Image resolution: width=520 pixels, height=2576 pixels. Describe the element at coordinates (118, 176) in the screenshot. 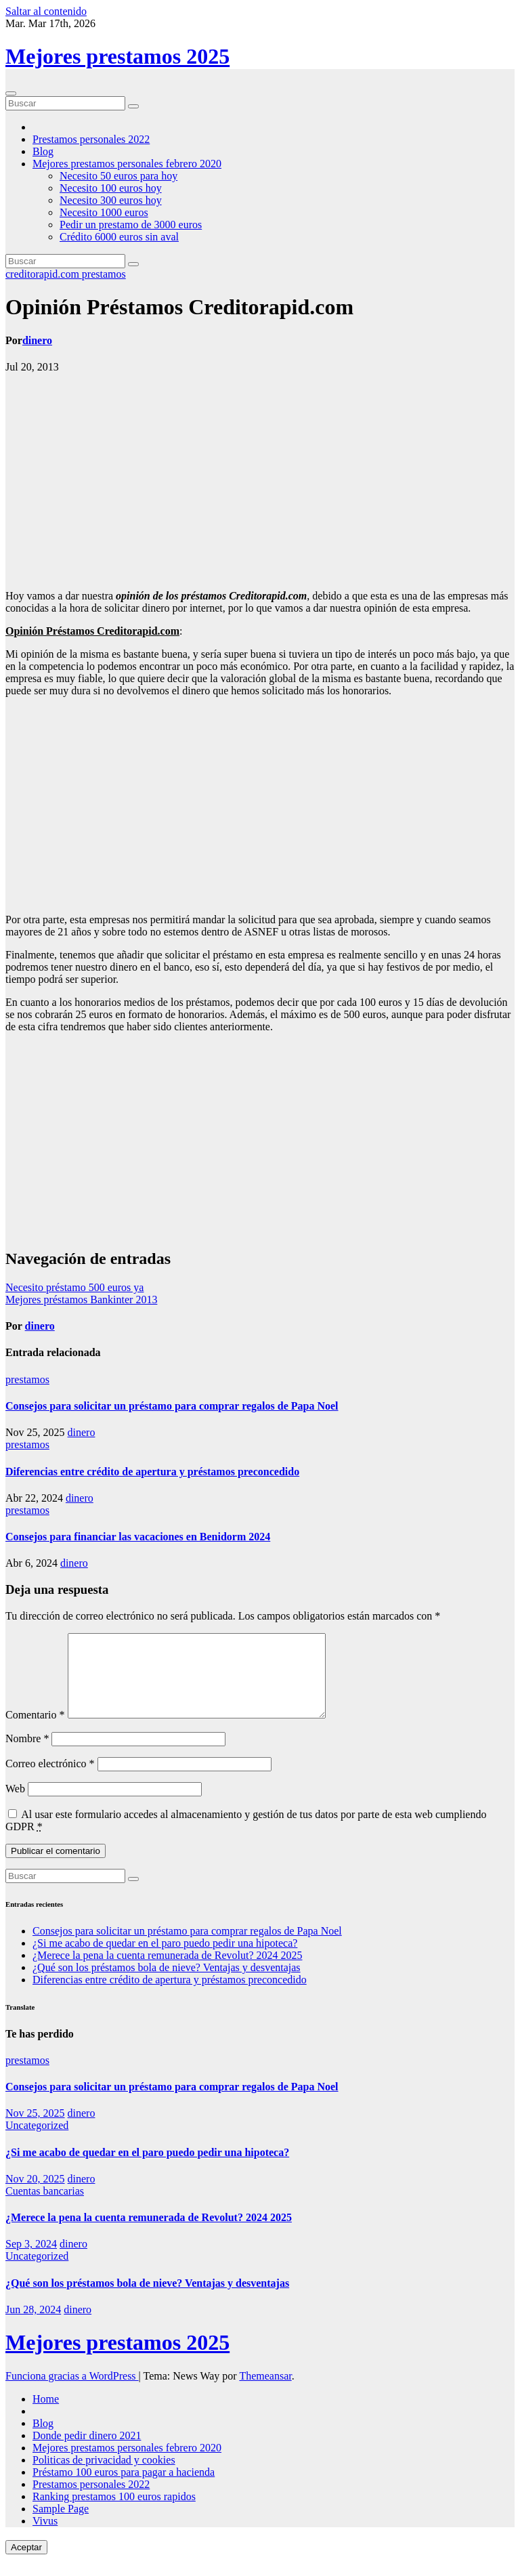

I see `Necesito 50 euros para hoy` at that location.